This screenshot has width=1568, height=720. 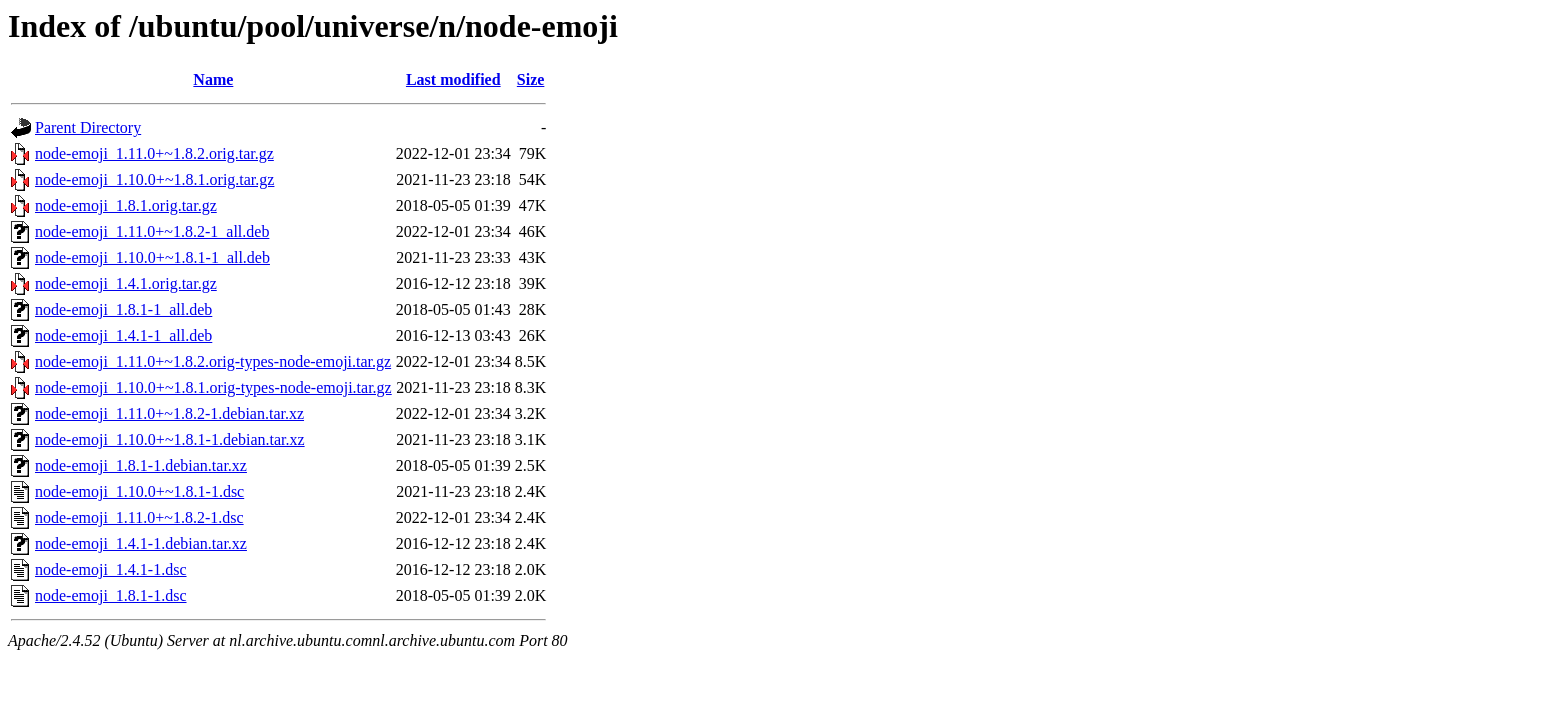 What do you see at coordinates (126, 205) in the screenshot?
I see `node-emoji_1.8.1.orig.tar.gz` at bounding box center [126, 205].